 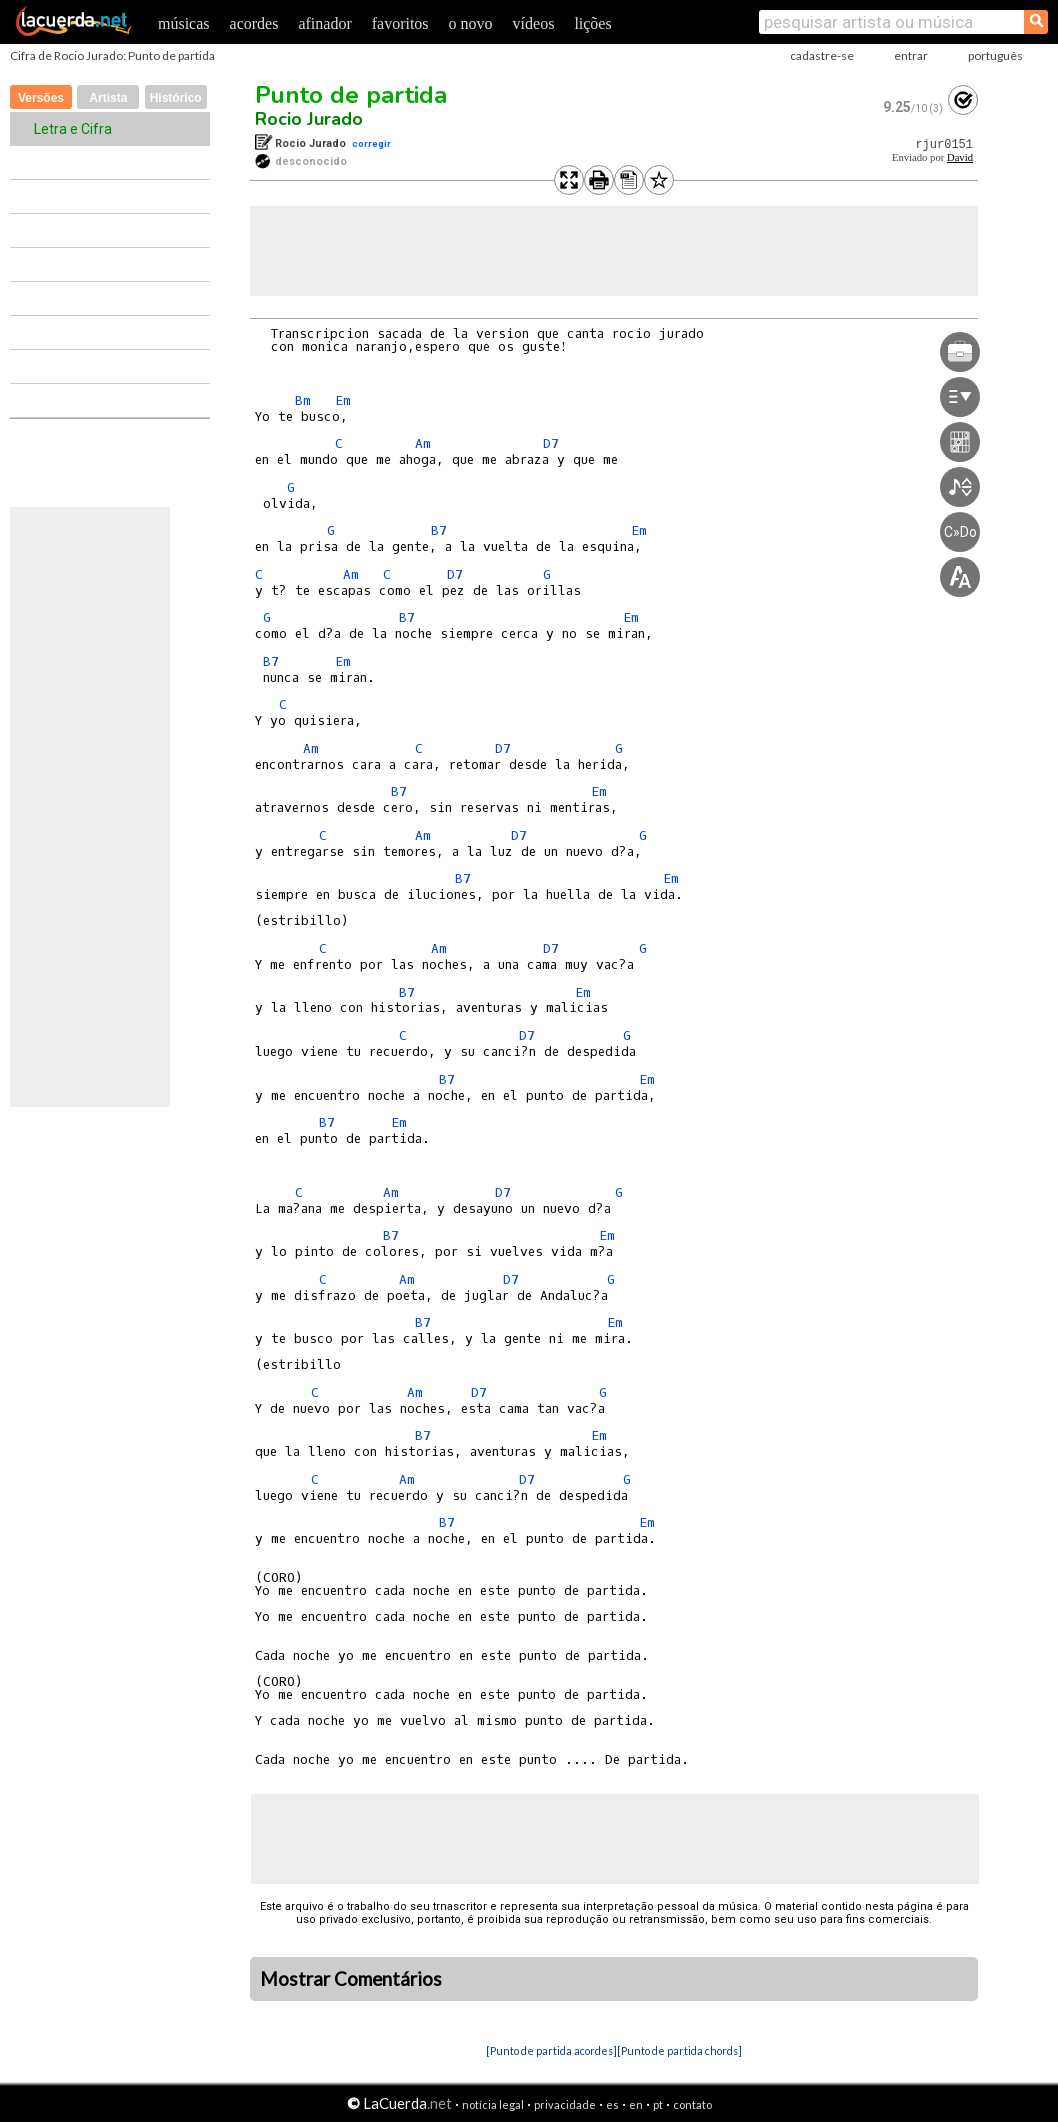 I want to click on B7, so click(x=439, y=530).